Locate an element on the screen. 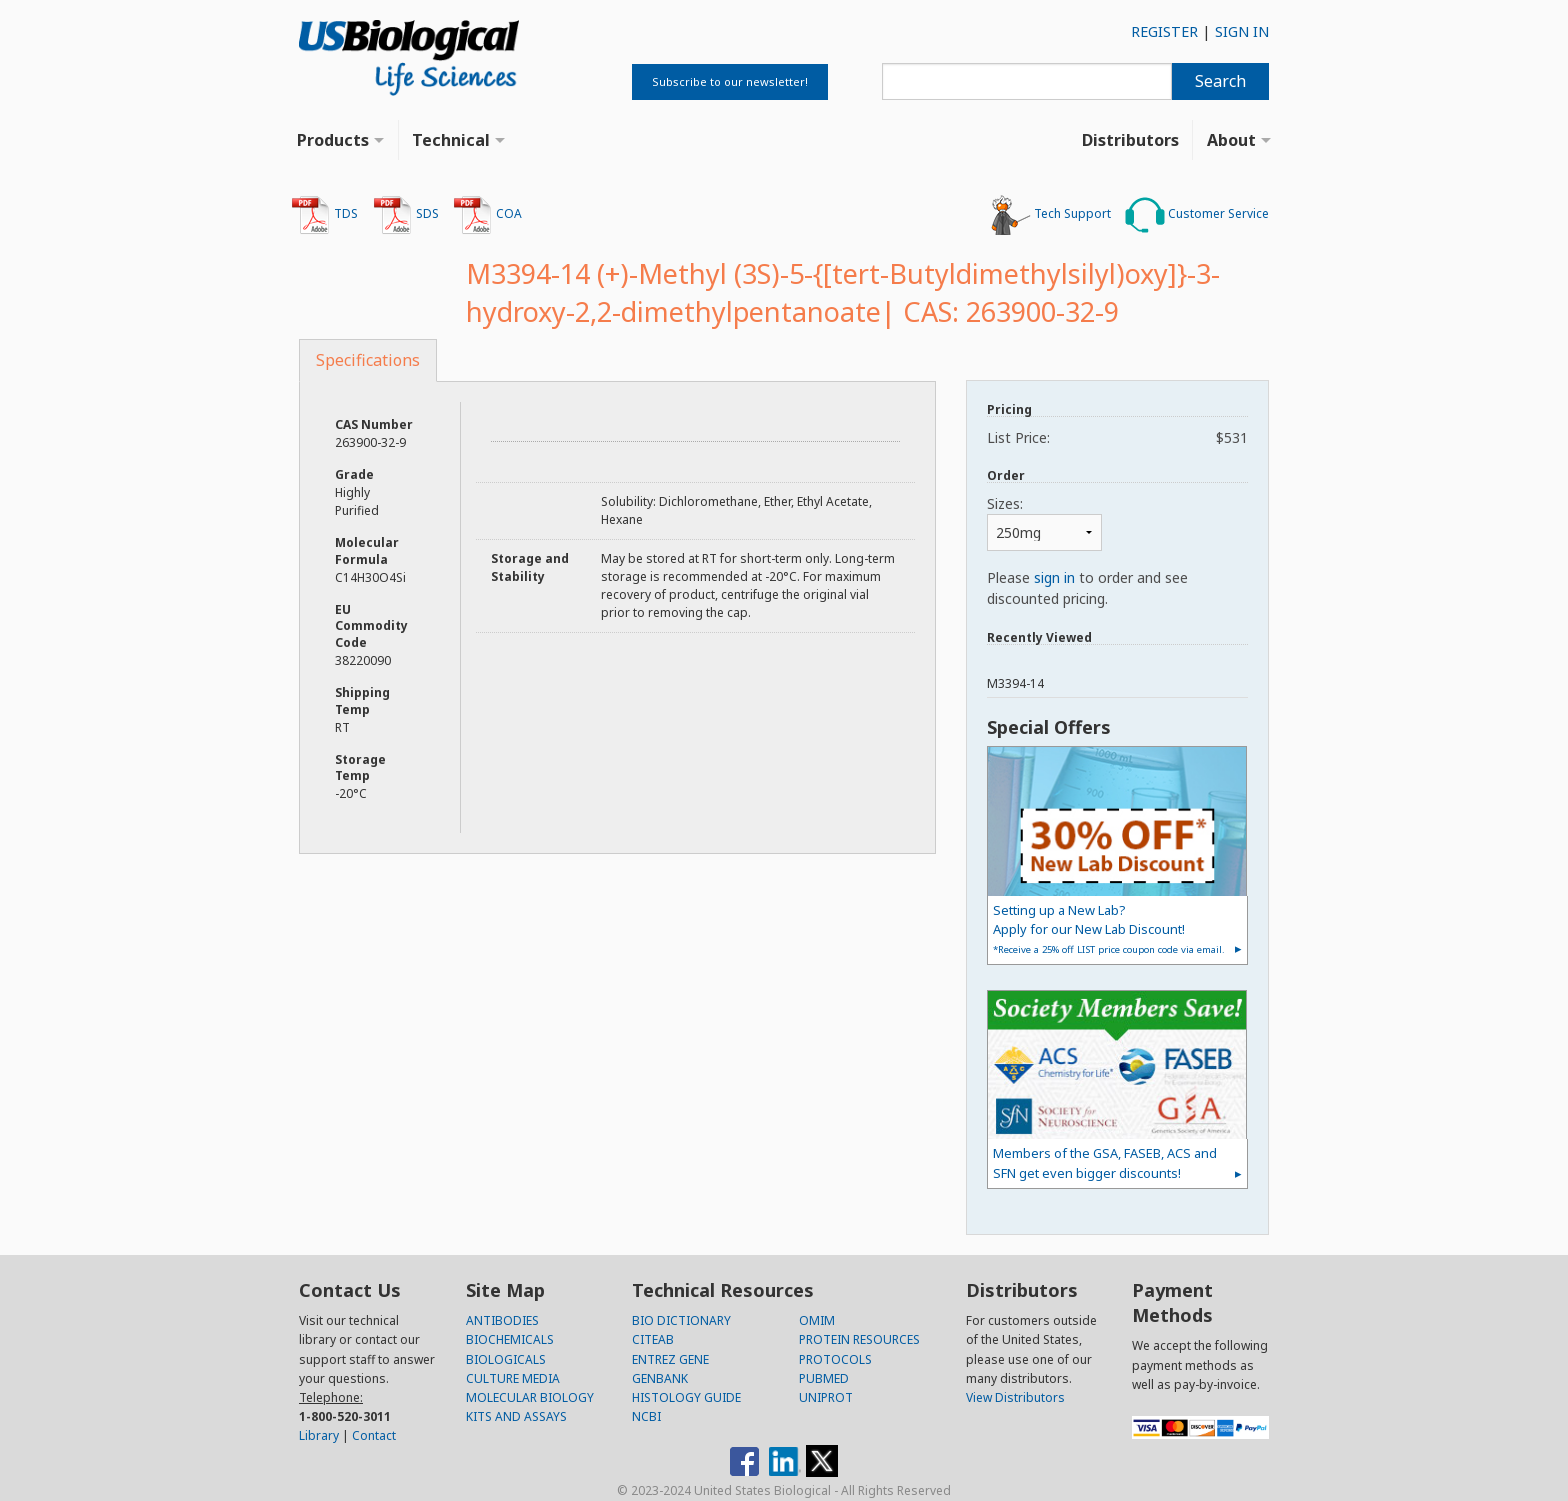  PROTOCOLS is located at coordinates (835, 1359).